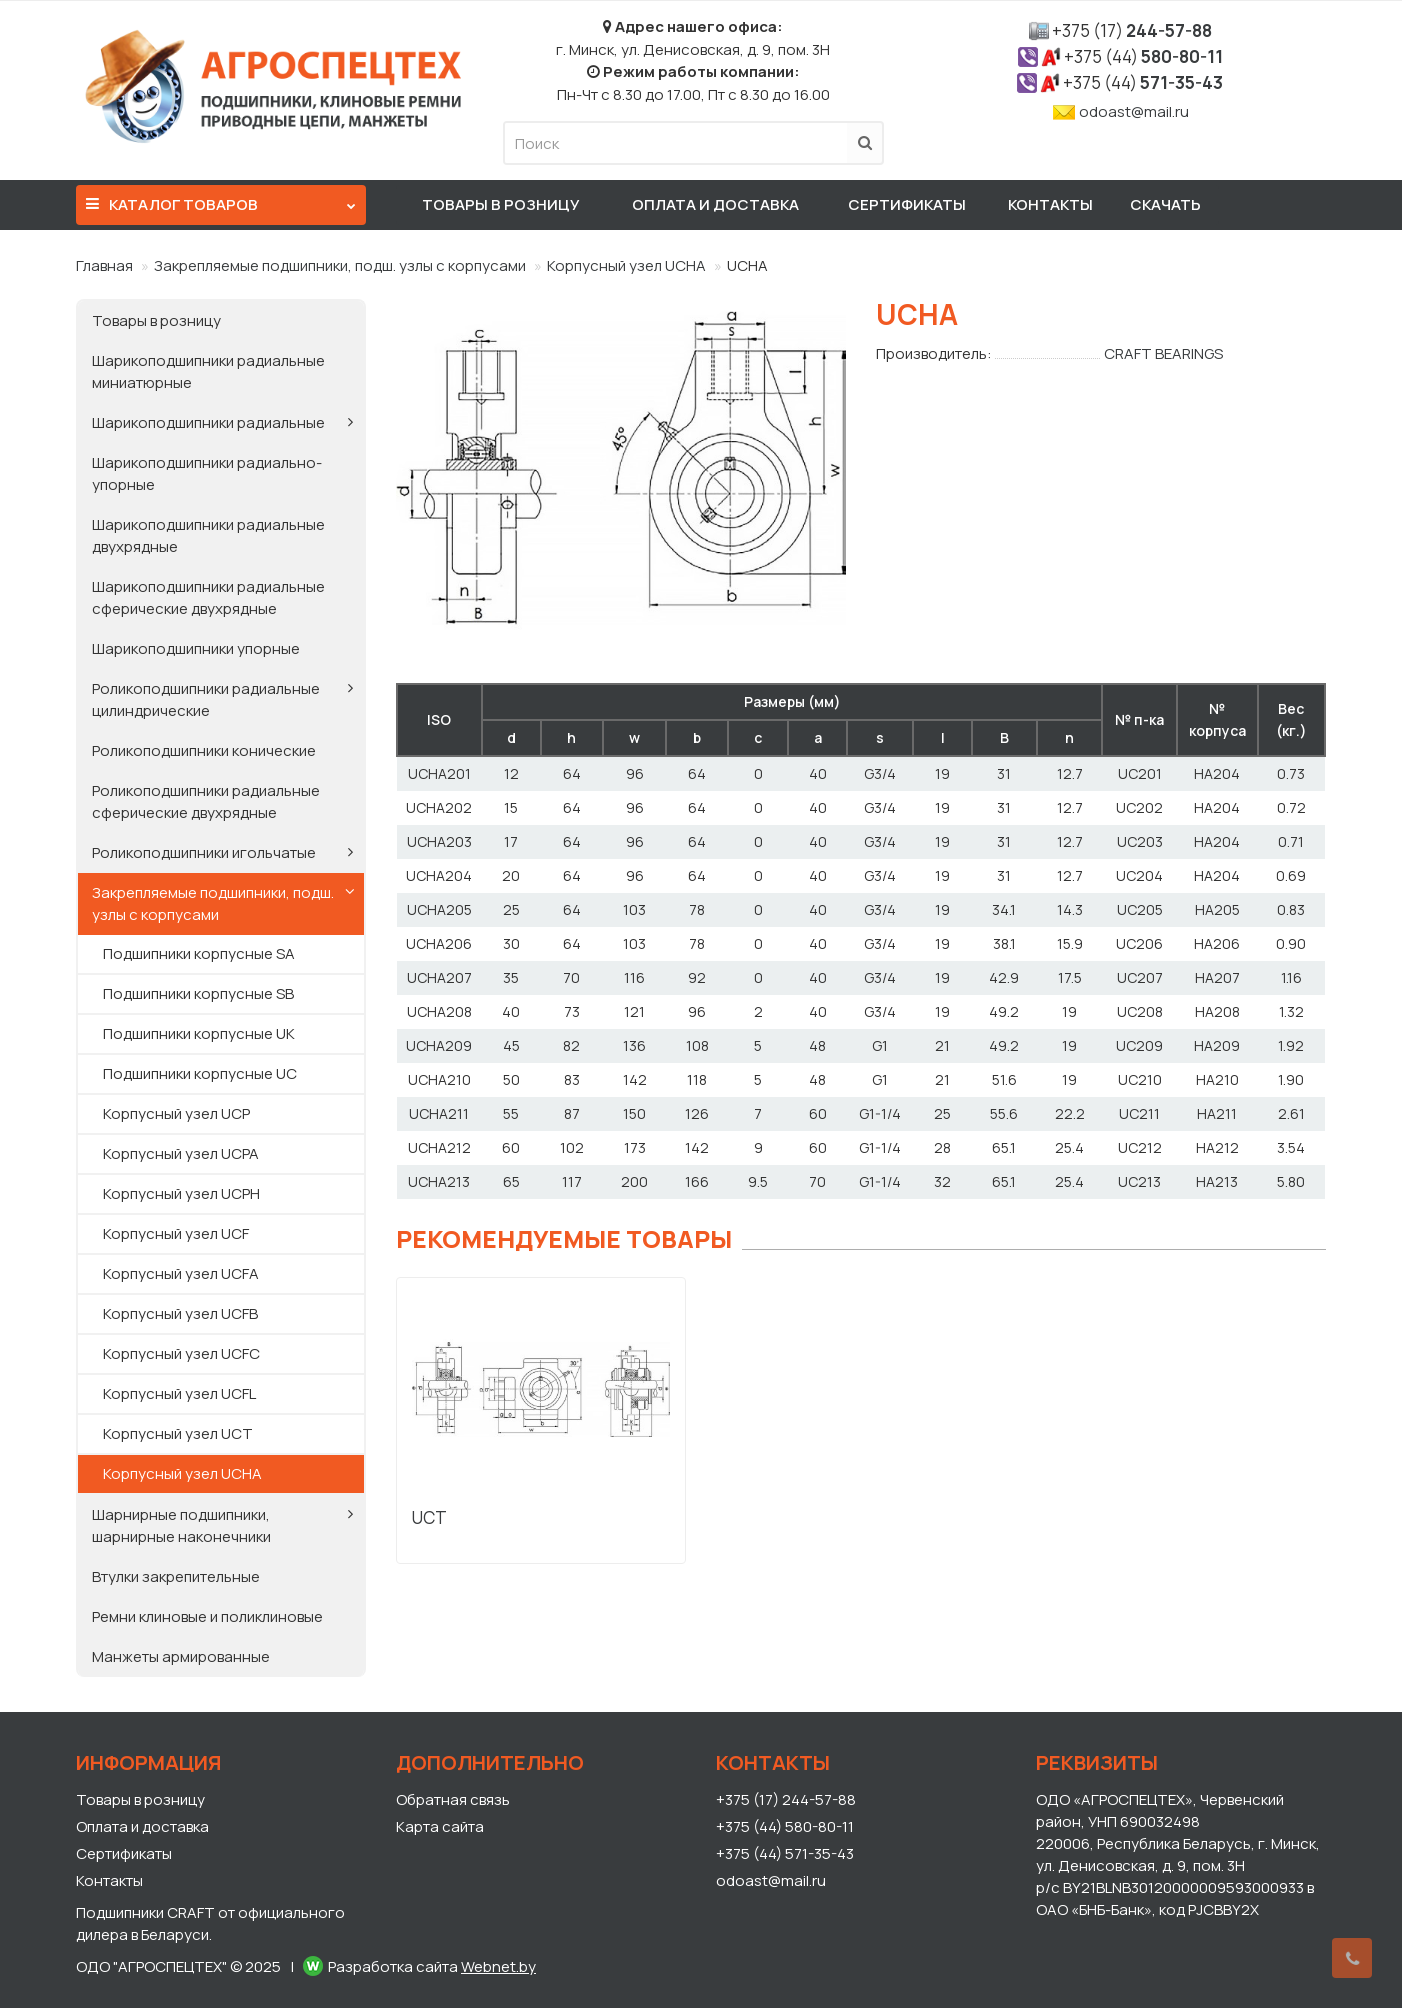  Describe the element at coordinates (1143, 82) in the screenshot. I see `571-35-43` at that location.